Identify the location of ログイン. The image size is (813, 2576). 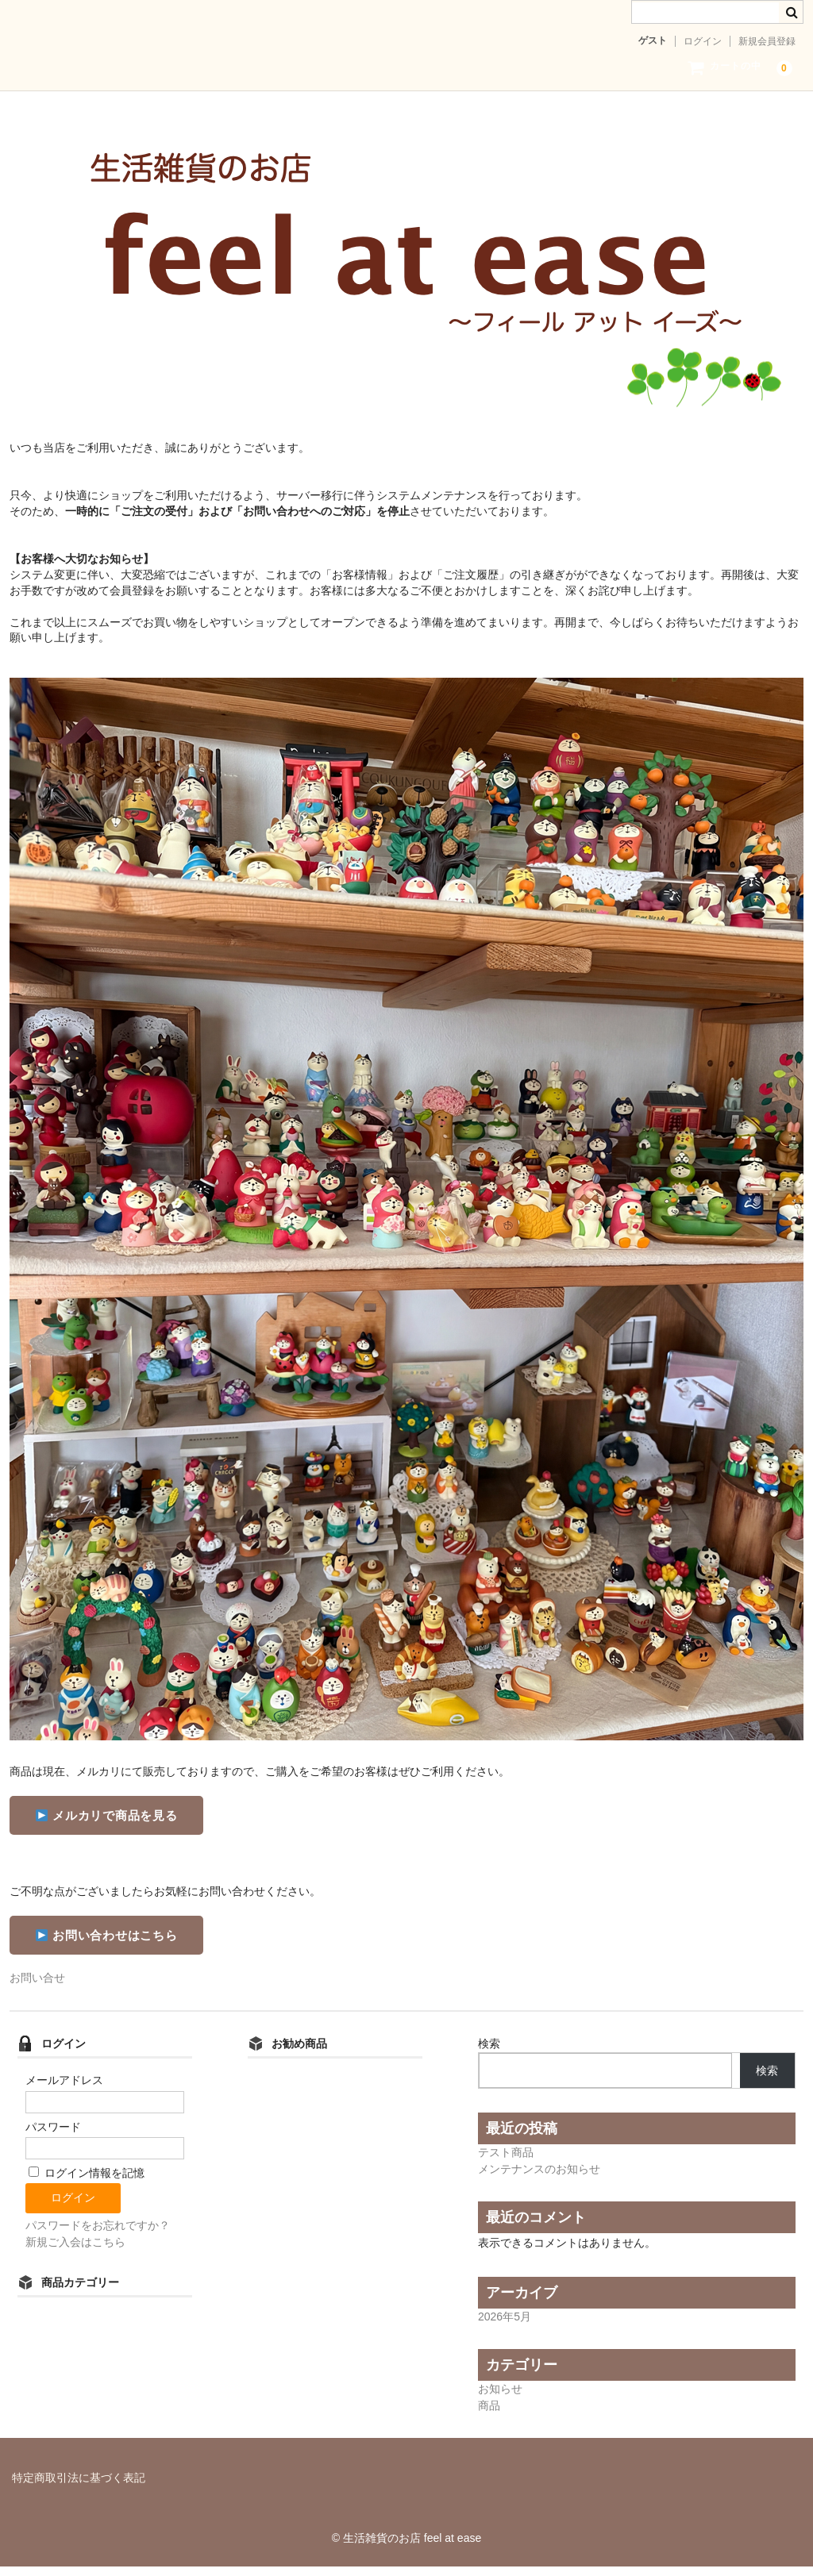
(703, 41).